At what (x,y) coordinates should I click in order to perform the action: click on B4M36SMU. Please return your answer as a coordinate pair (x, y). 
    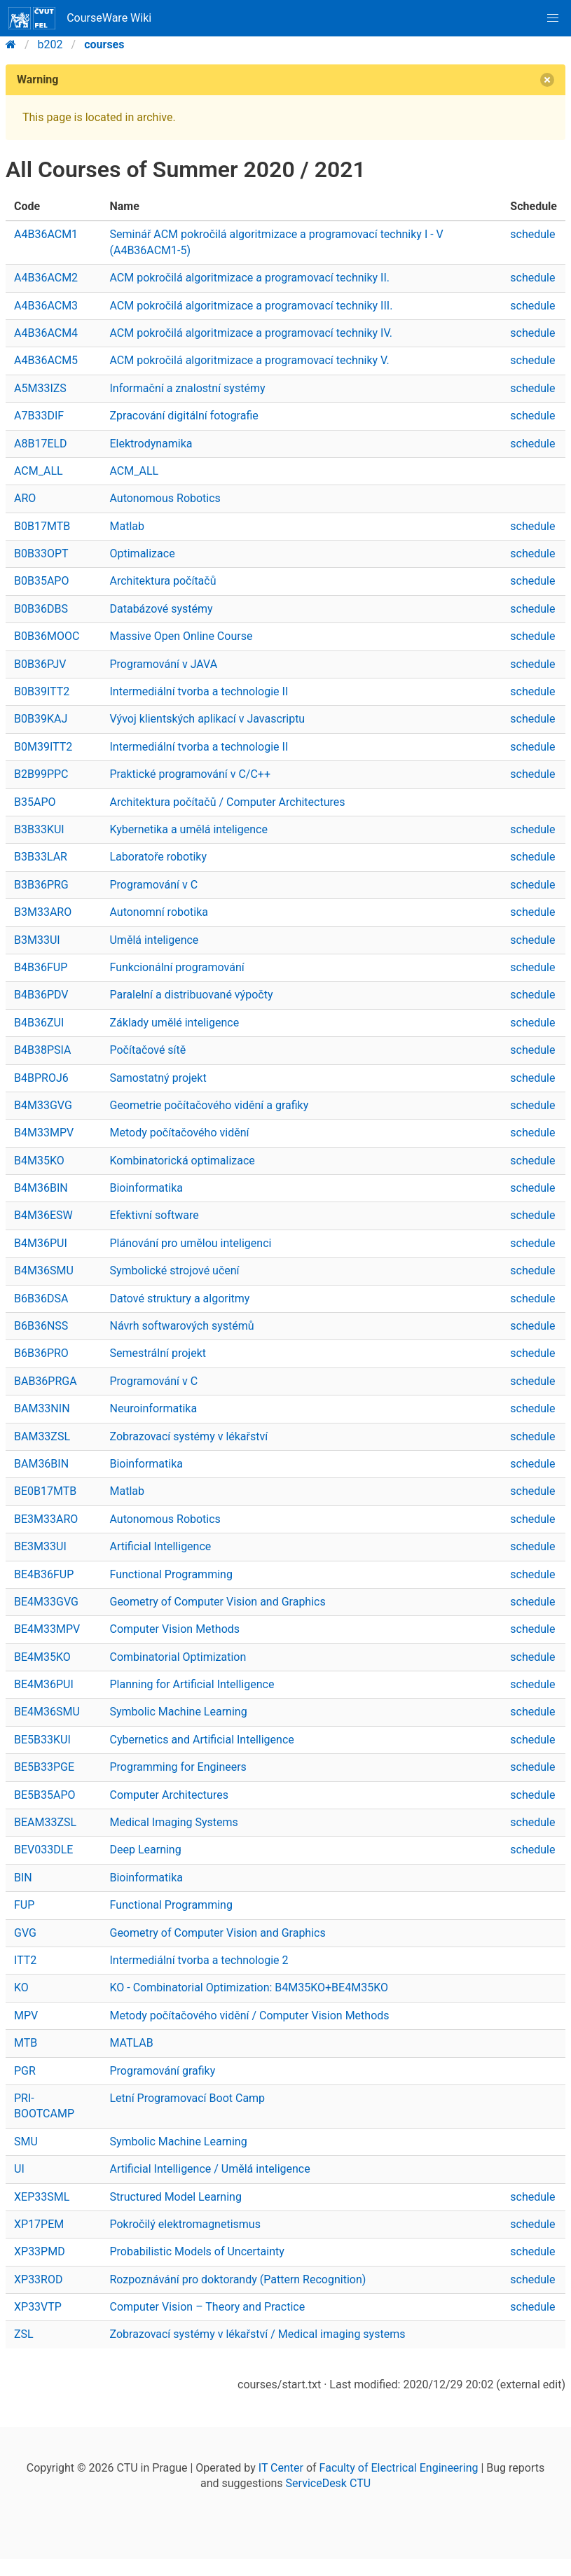
    Looking at the image, I should click on (44, 1270).